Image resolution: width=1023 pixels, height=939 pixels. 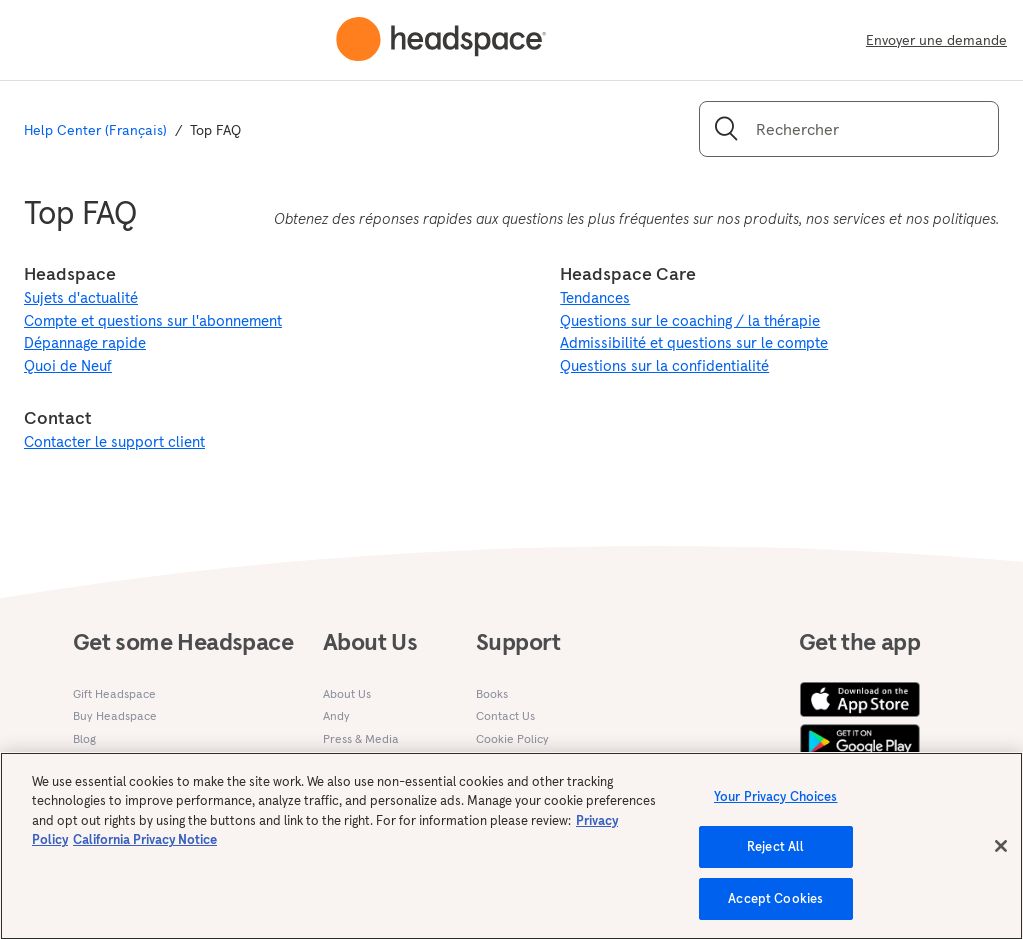 I want to click on Blog, so click(x=84, y=738).